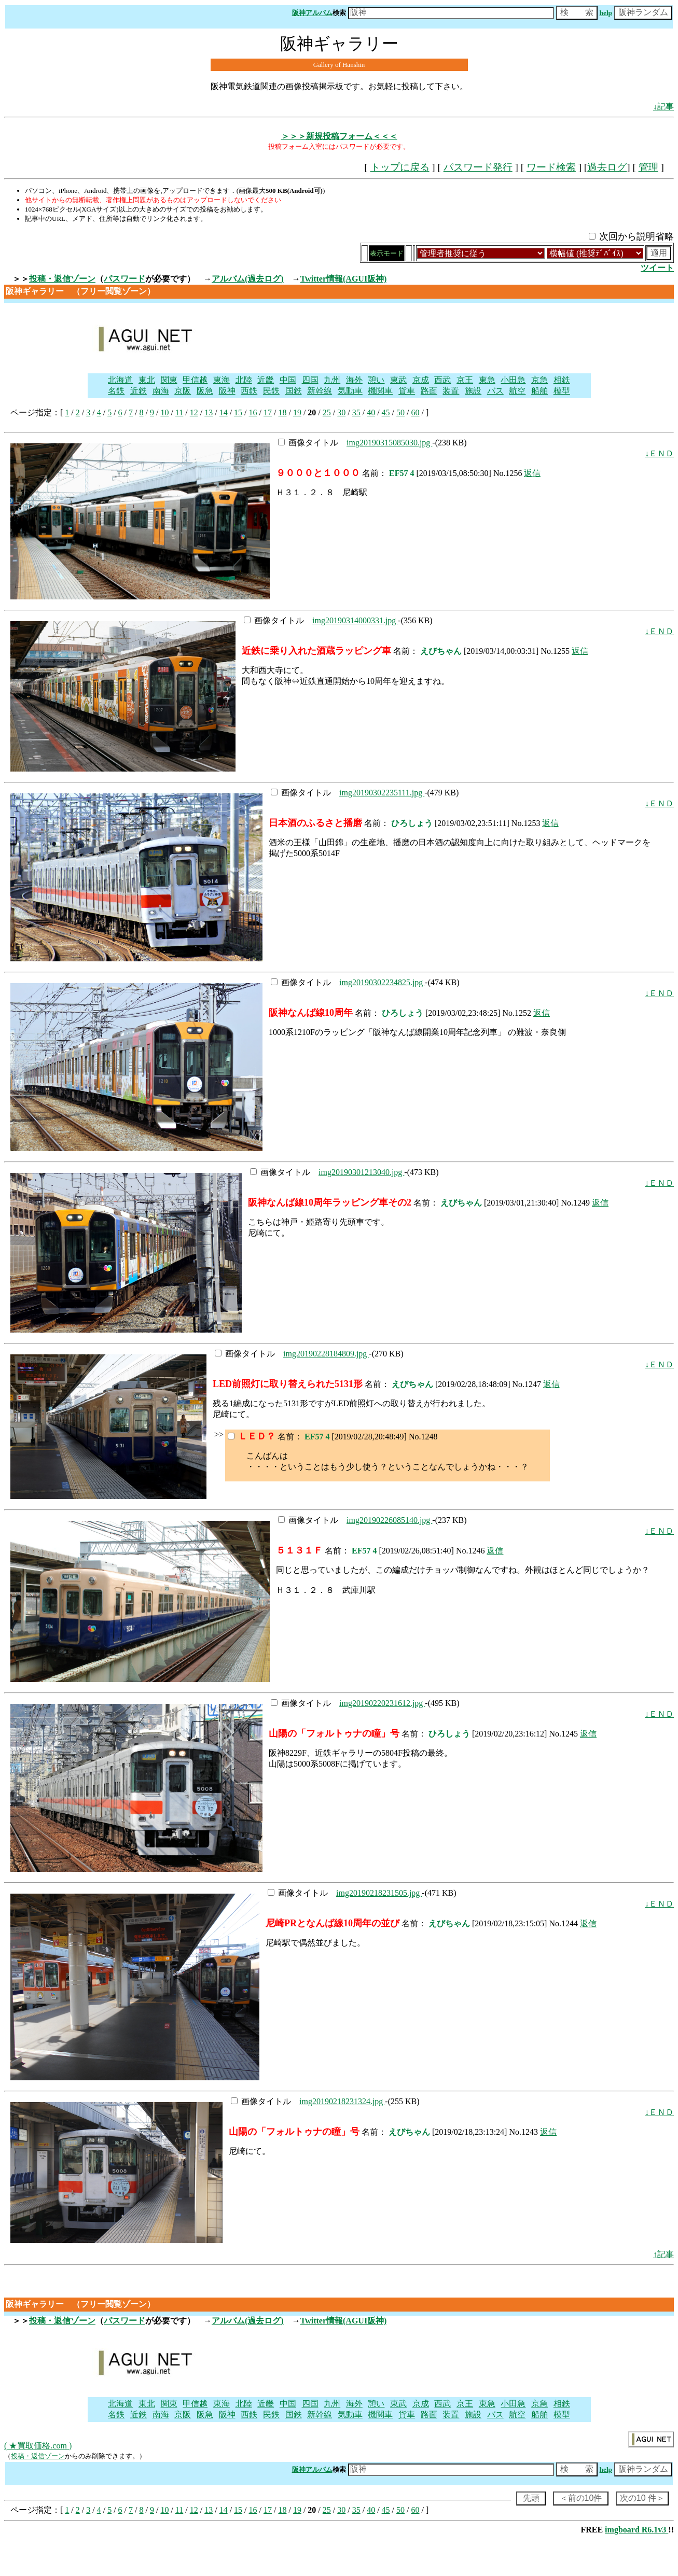 Image resolution: width=678 pixels, height=2576 pixels. I want to click on 阪神, so click(227, 390).